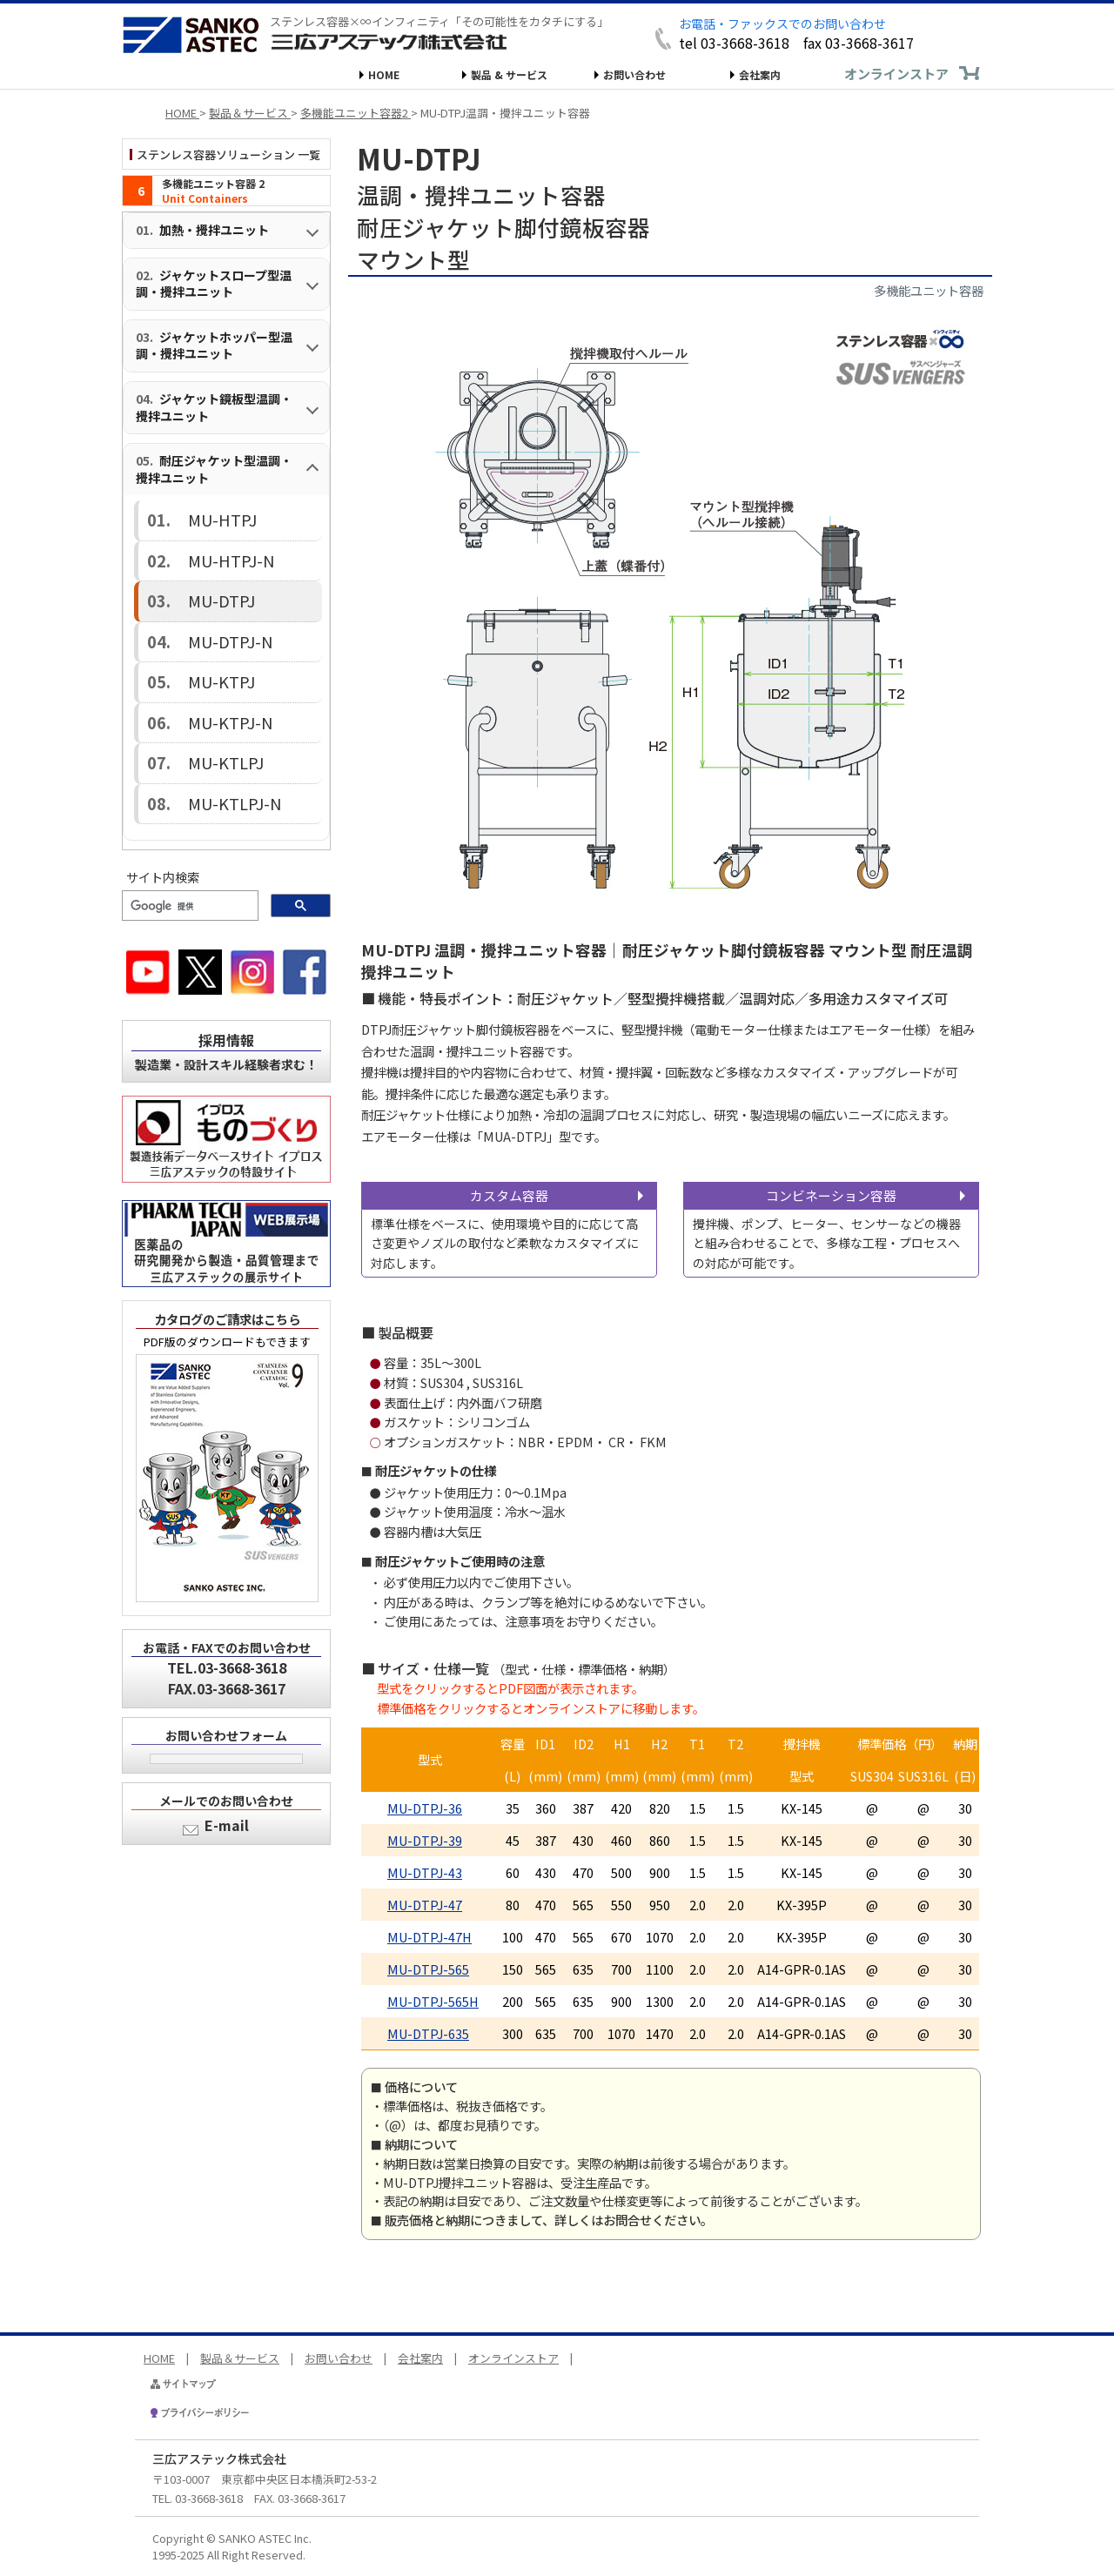 The width and height of the screenshot is (1114, 2576). Describe the element at coordinates (433, 2001) in the screenshot. I see `MU-DTPJ-565H` at that location.